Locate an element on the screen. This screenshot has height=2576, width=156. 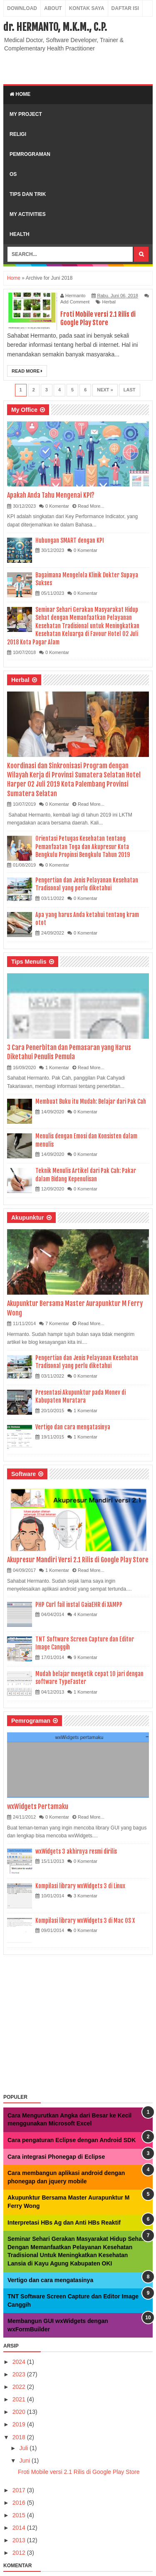
Juni is located at coordinates (25, 2460).